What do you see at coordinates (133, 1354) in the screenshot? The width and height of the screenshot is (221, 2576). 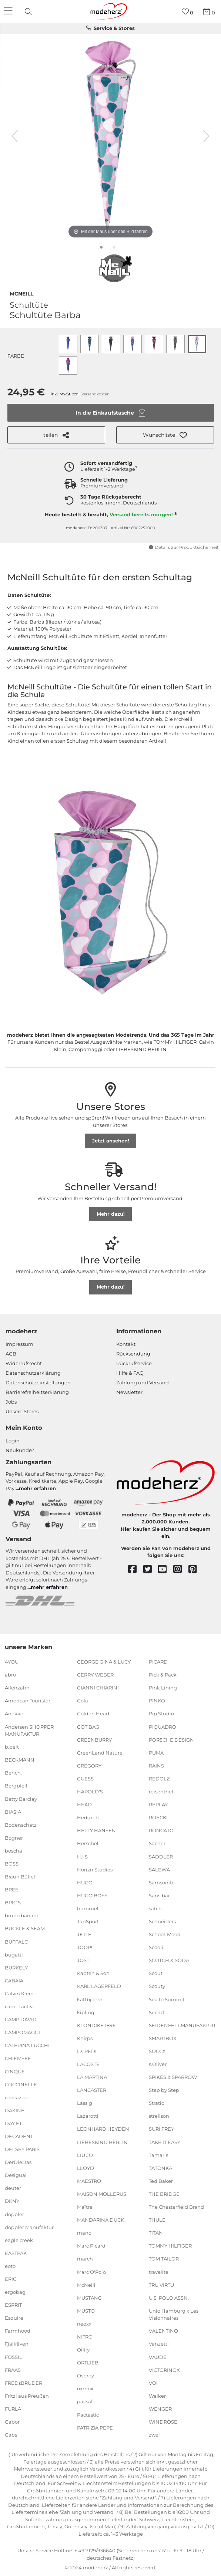 I see `Rücksendung` at bounding box center [133, 1354].